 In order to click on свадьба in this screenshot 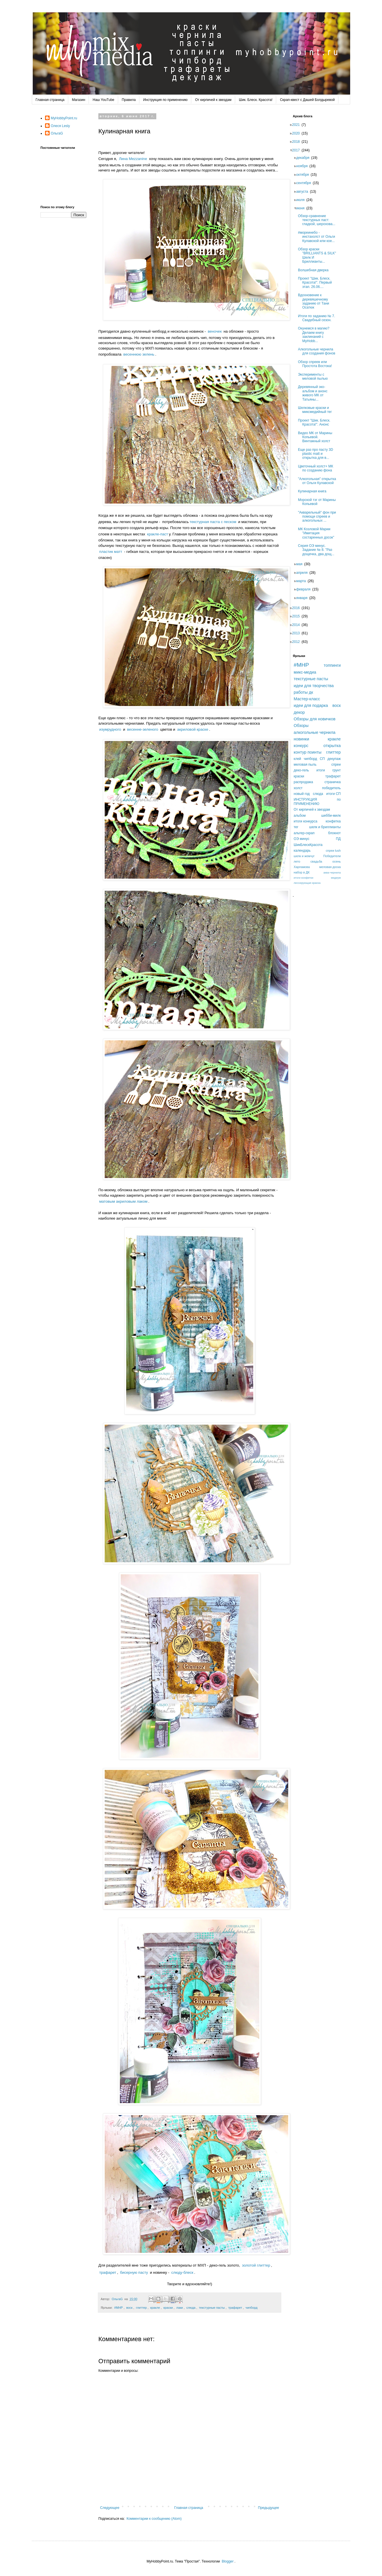, I will do `click(316, 861)`.